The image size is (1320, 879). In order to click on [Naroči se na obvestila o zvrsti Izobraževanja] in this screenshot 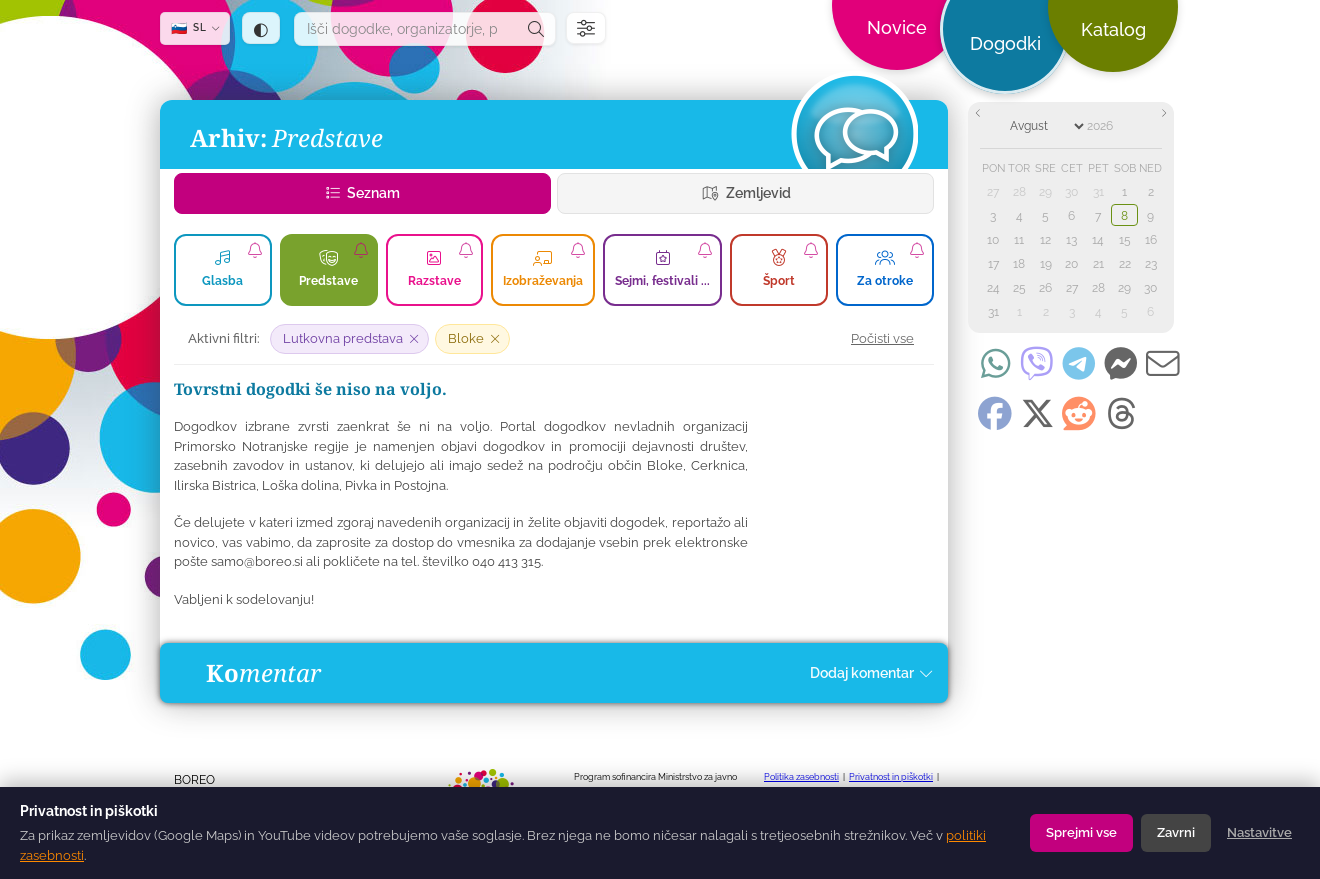, I will do `click(578, 250)`.